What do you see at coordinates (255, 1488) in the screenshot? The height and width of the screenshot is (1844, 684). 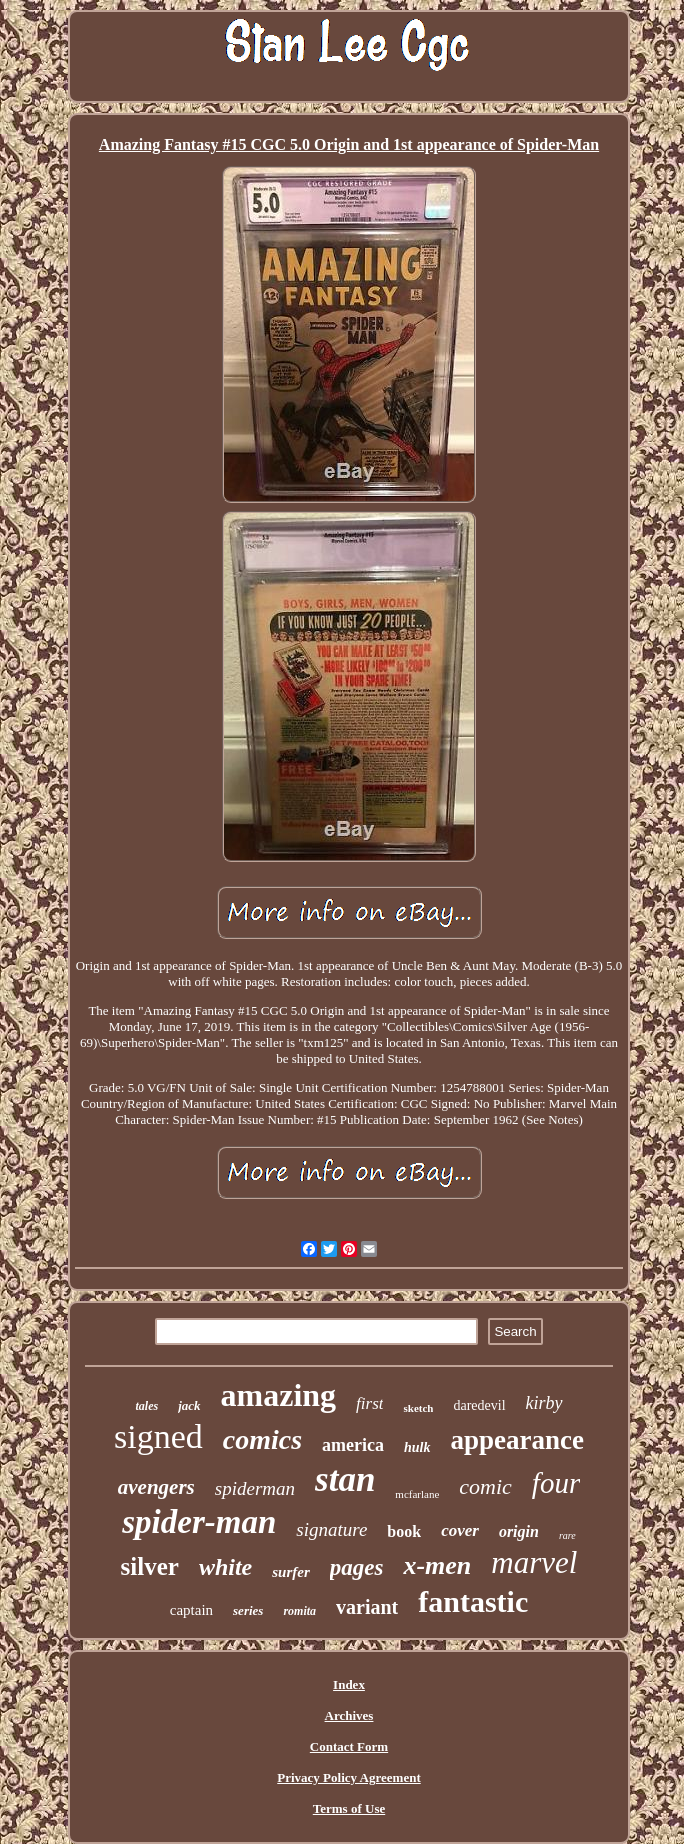 I see `spiderman` at bounding box center [255, 1488].